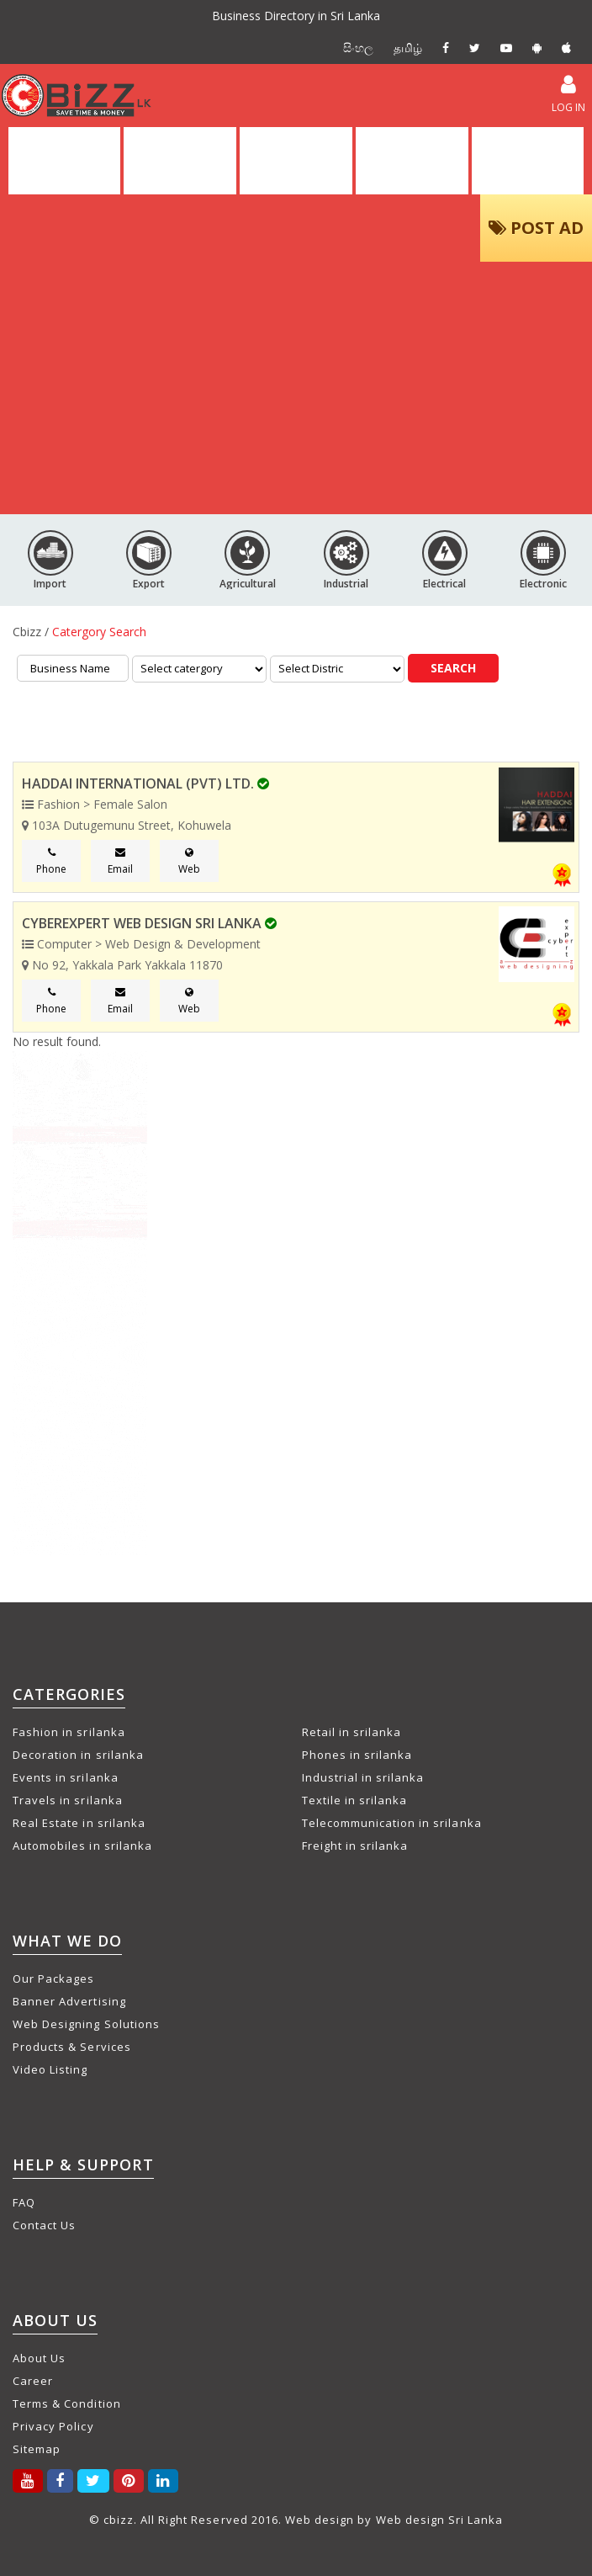  Describe the element at coordinates (79, 1822) in the screenshot. I see `Real Estate in srilanka` at that location.